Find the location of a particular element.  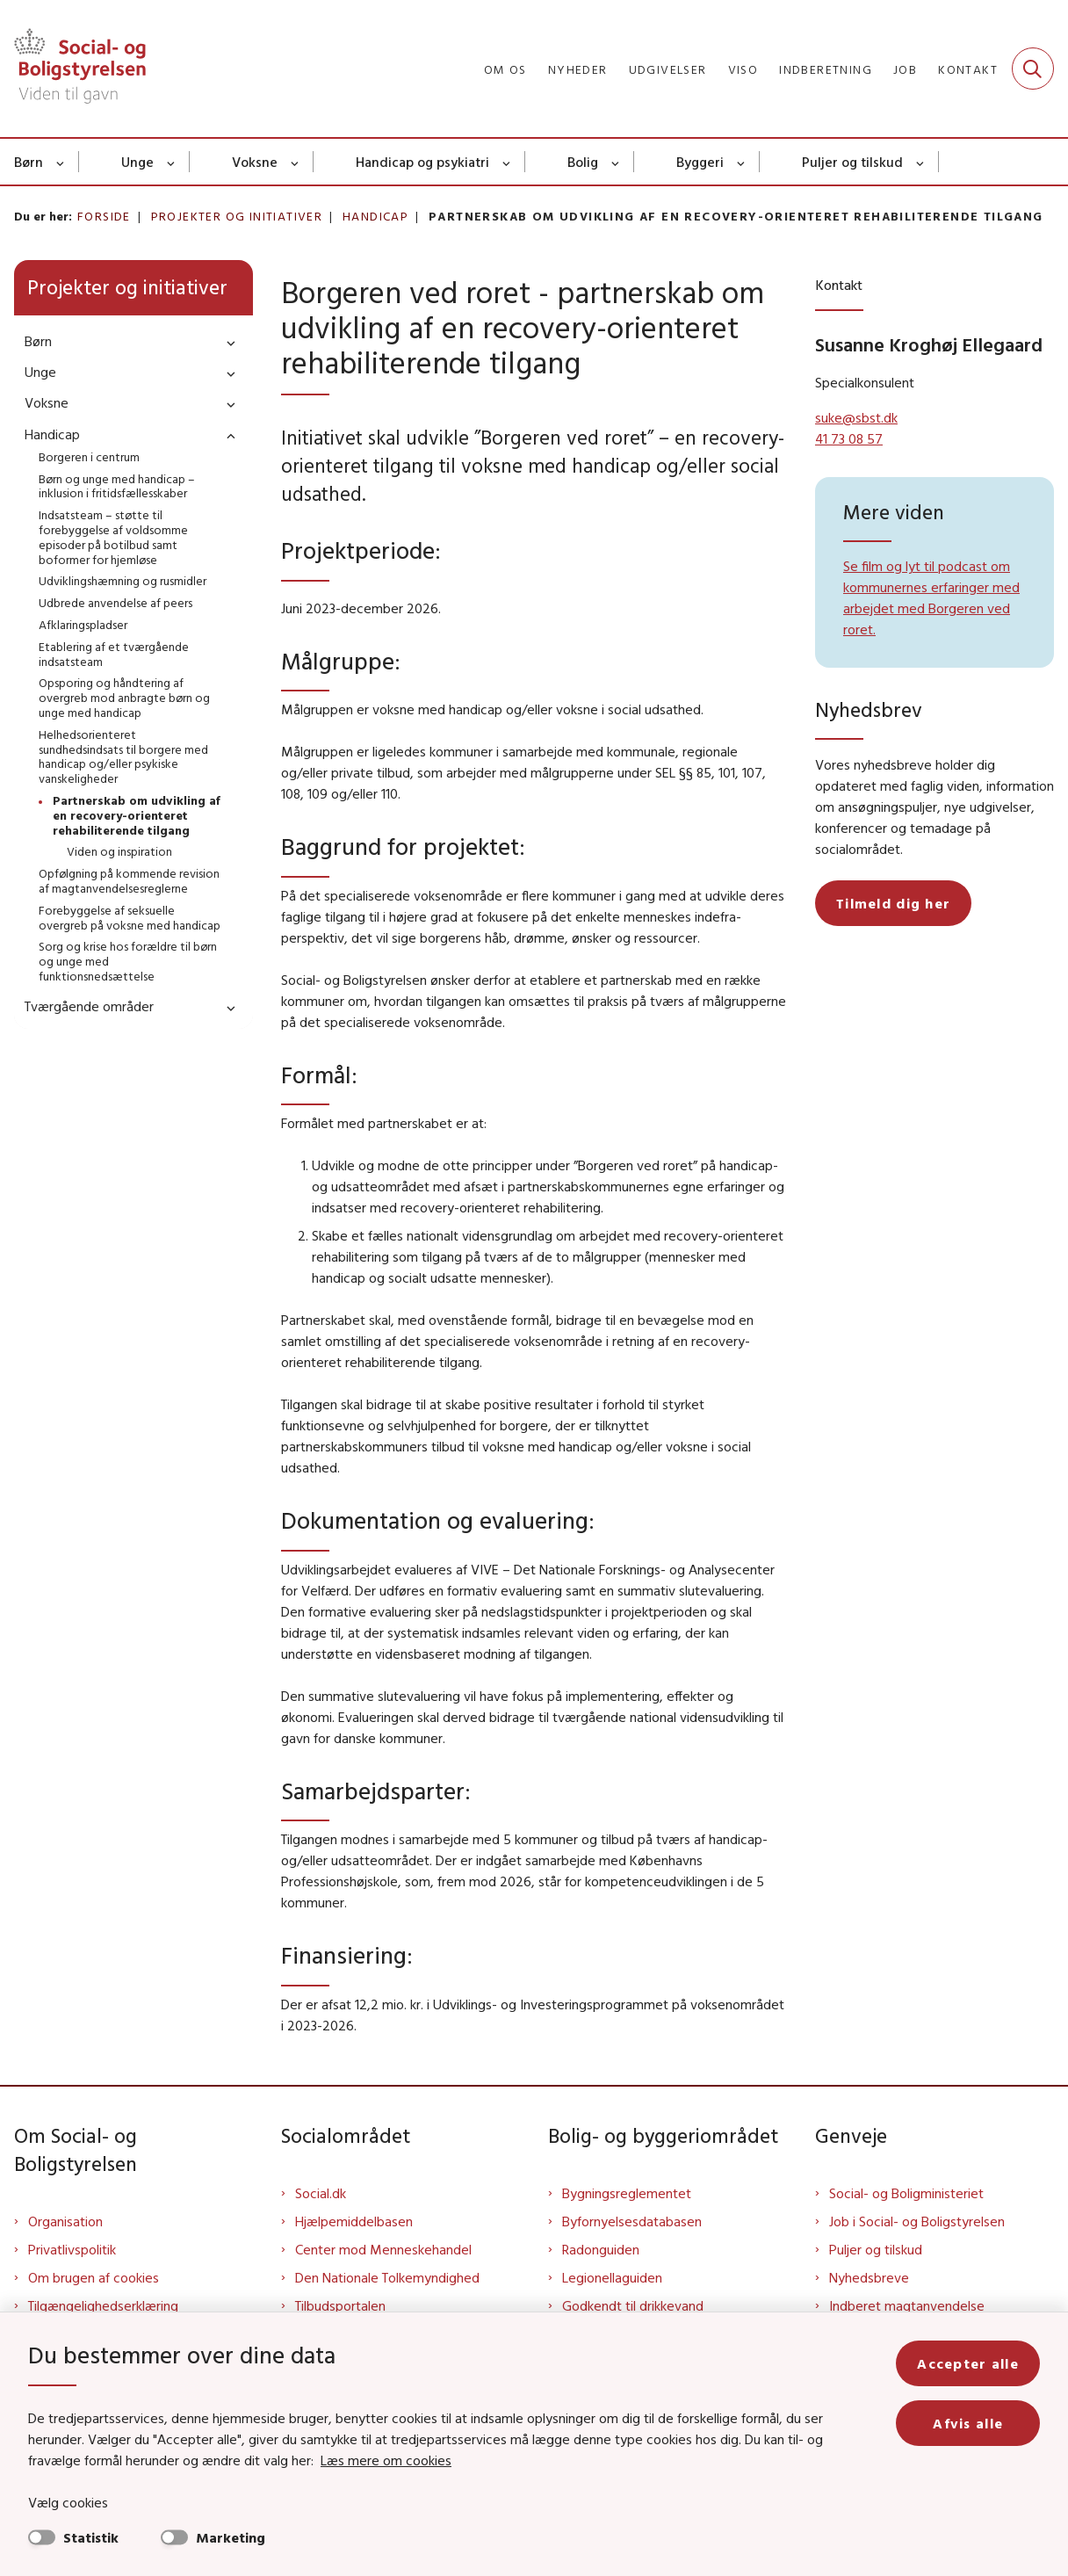

Marketing is located at coordinates (230, 2537).